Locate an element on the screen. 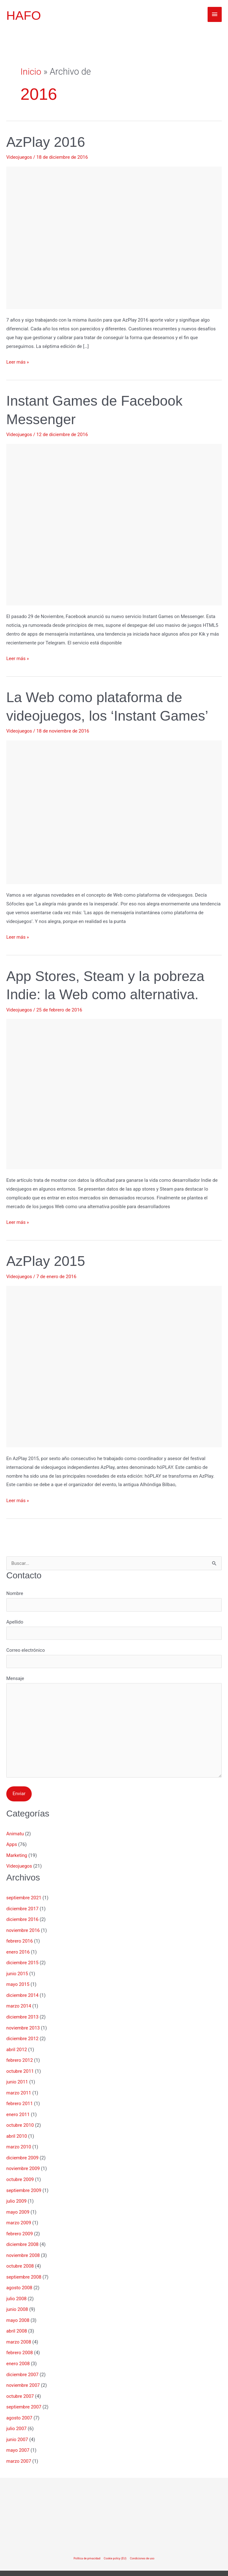  Cookie policy (EU) is located at coordinates (115, 2545).